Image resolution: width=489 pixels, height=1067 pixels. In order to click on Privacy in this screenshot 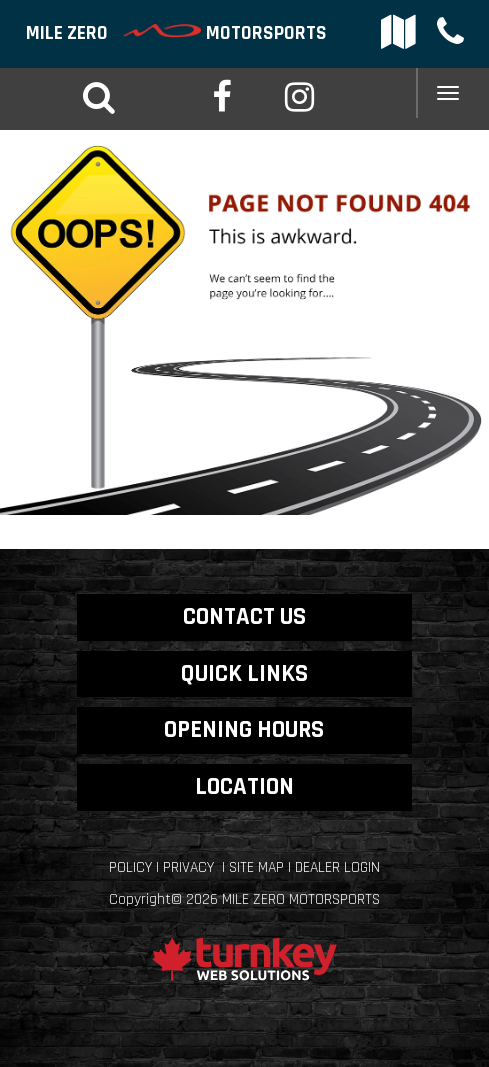, I will do `click(188, 867)`.